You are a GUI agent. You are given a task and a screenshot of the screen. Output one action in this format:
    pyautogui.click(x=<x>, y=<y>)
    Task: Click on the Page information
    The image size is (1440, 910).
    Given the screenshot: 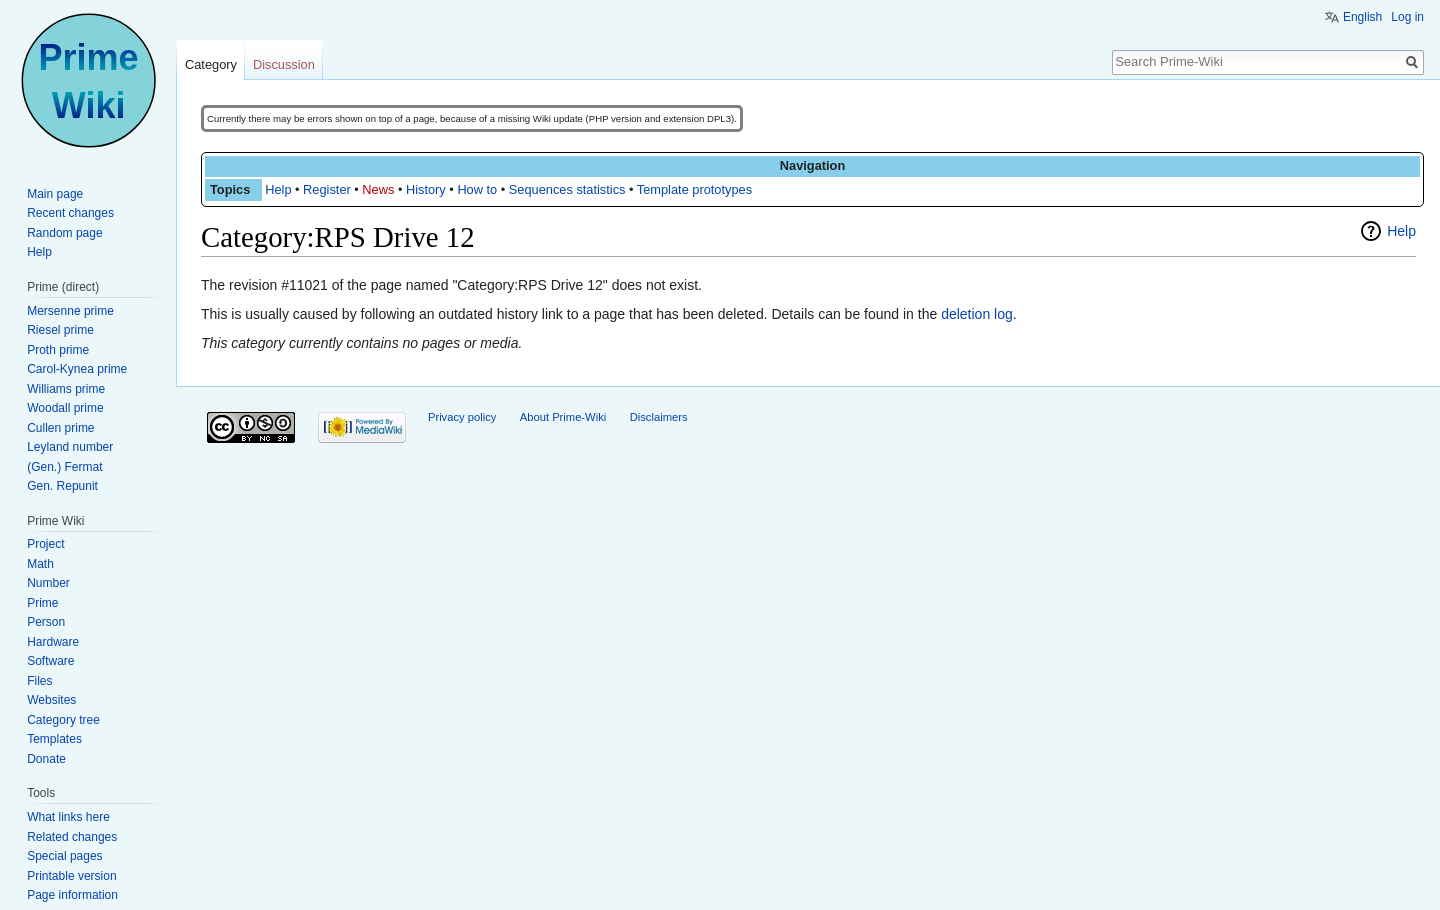 What is the action you would take?
    pyautogui.click(x=72, y=895)
    